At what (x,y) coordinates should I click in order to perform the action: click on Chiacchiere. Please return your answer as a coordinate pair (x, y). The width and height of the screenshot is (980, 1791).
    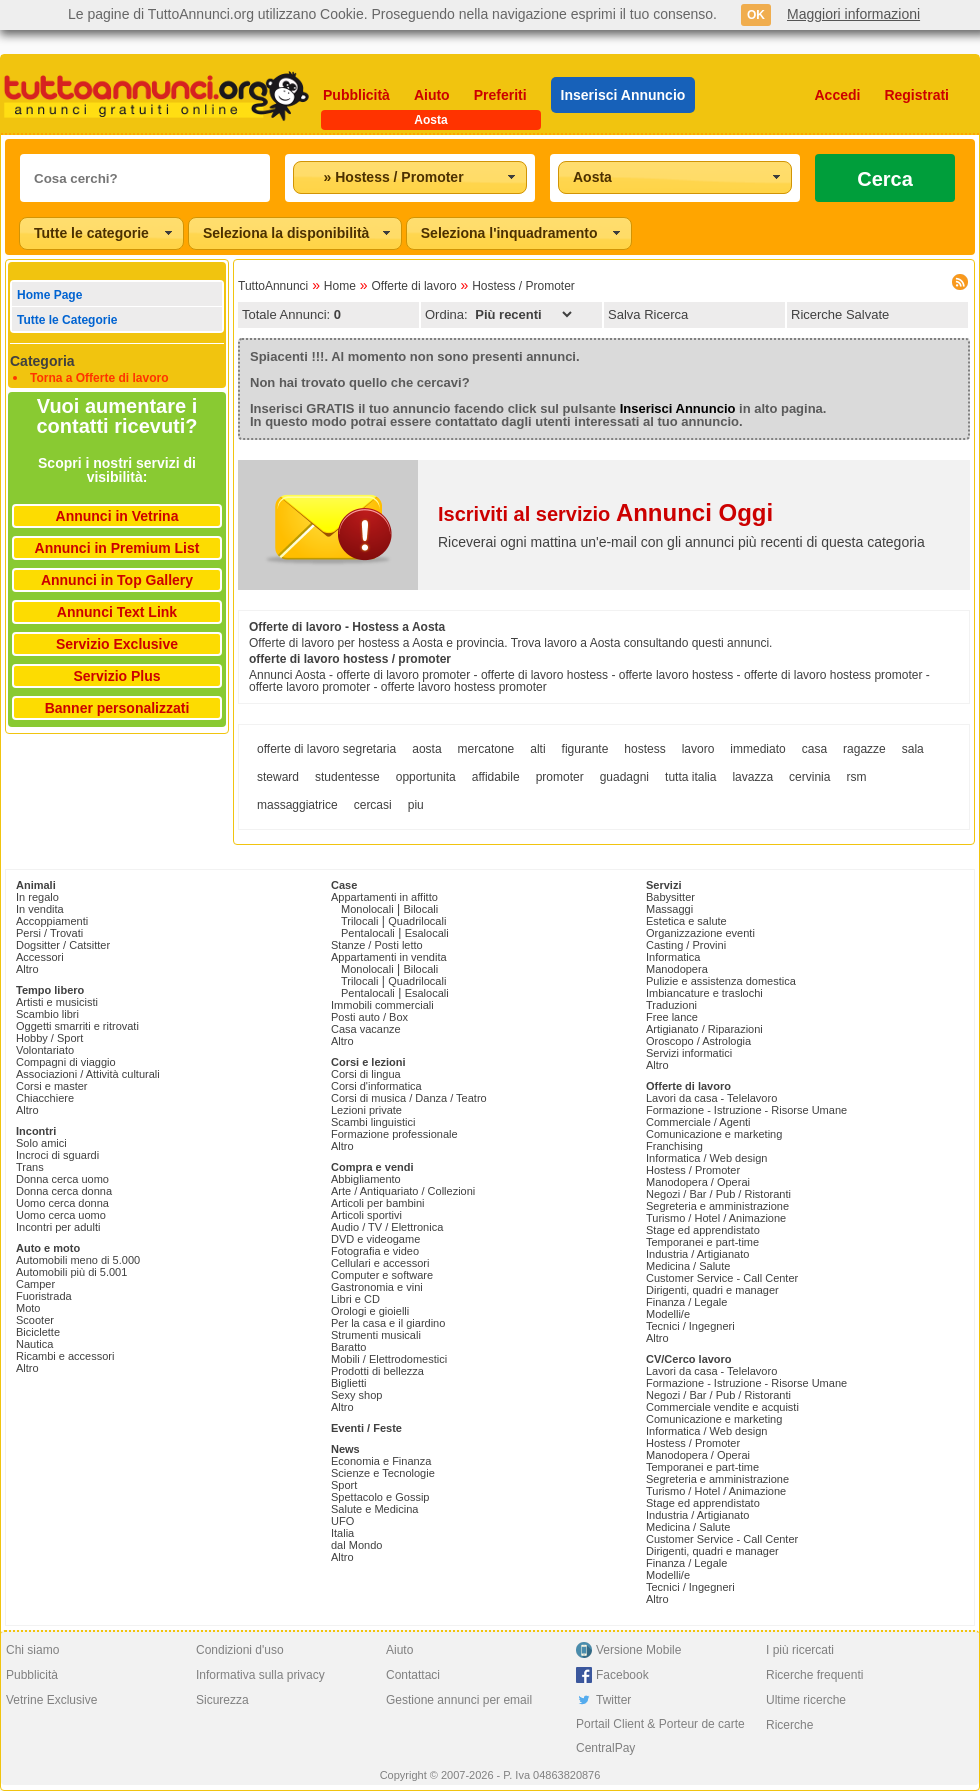
    Looking at the image, I should click on (45, 1098).